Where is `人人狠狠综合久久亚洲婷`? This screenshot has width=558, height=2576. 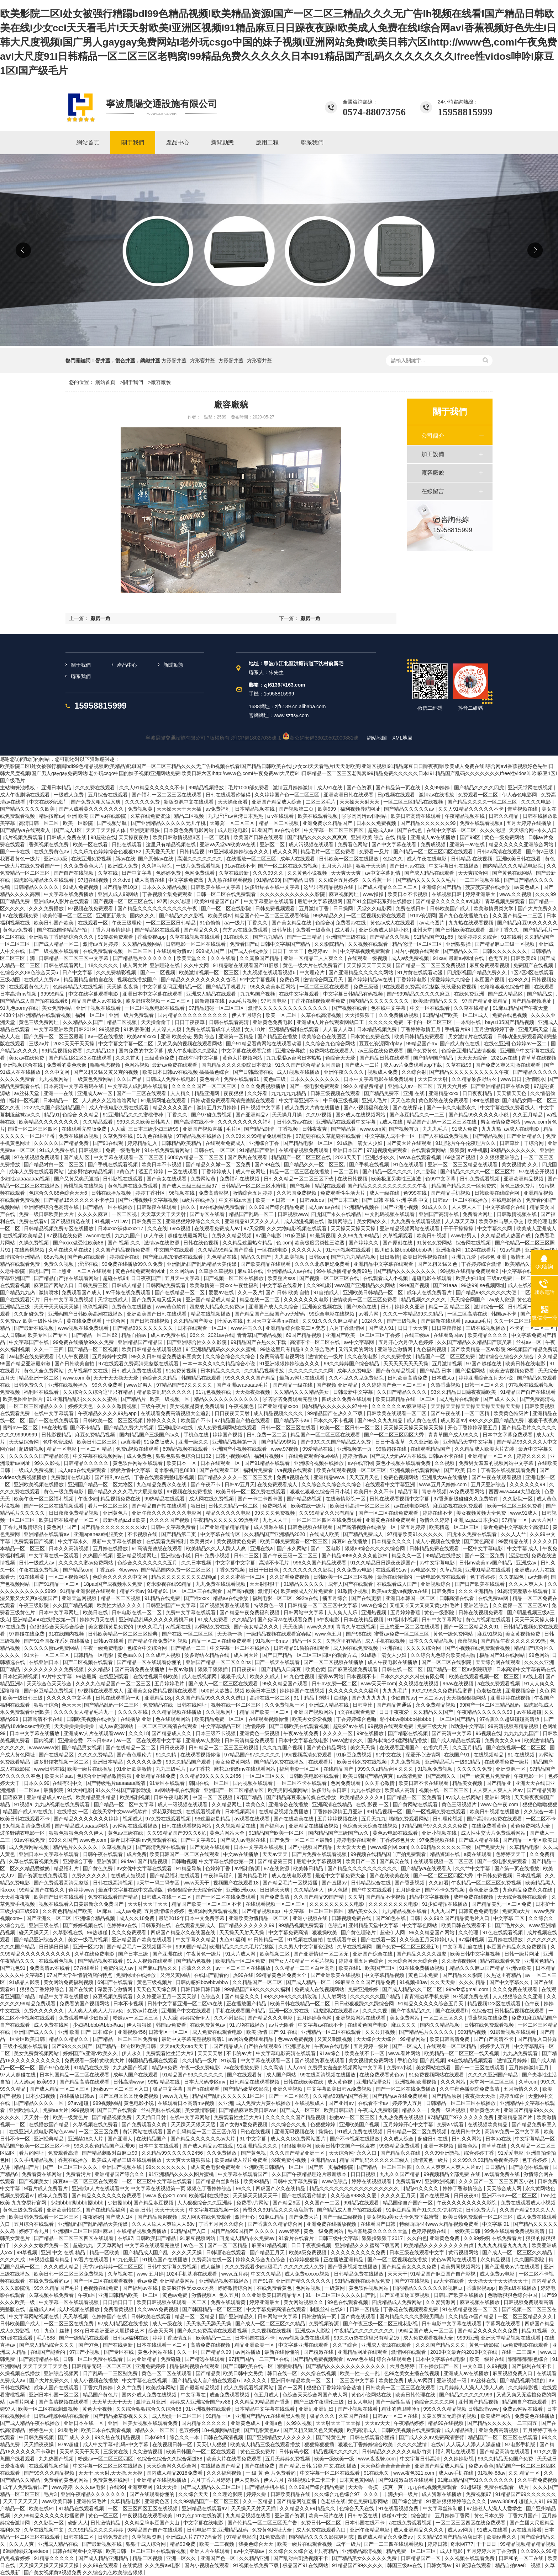 人人狠狠综合久久亚洲婷 is located at coordinates (205, 2203).